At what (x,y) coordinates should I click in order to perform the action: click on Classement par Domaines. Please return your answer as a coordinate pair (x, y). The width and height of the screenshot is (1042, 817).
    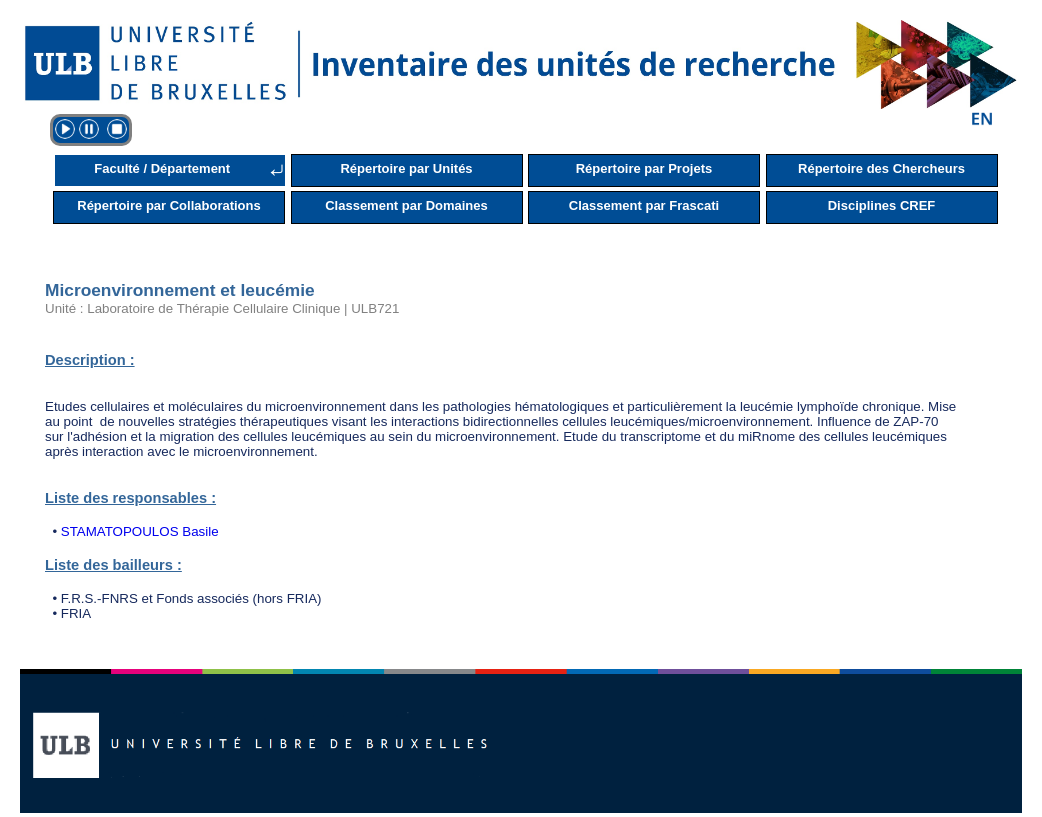
    Looking at the image, I should click on (406, 205).